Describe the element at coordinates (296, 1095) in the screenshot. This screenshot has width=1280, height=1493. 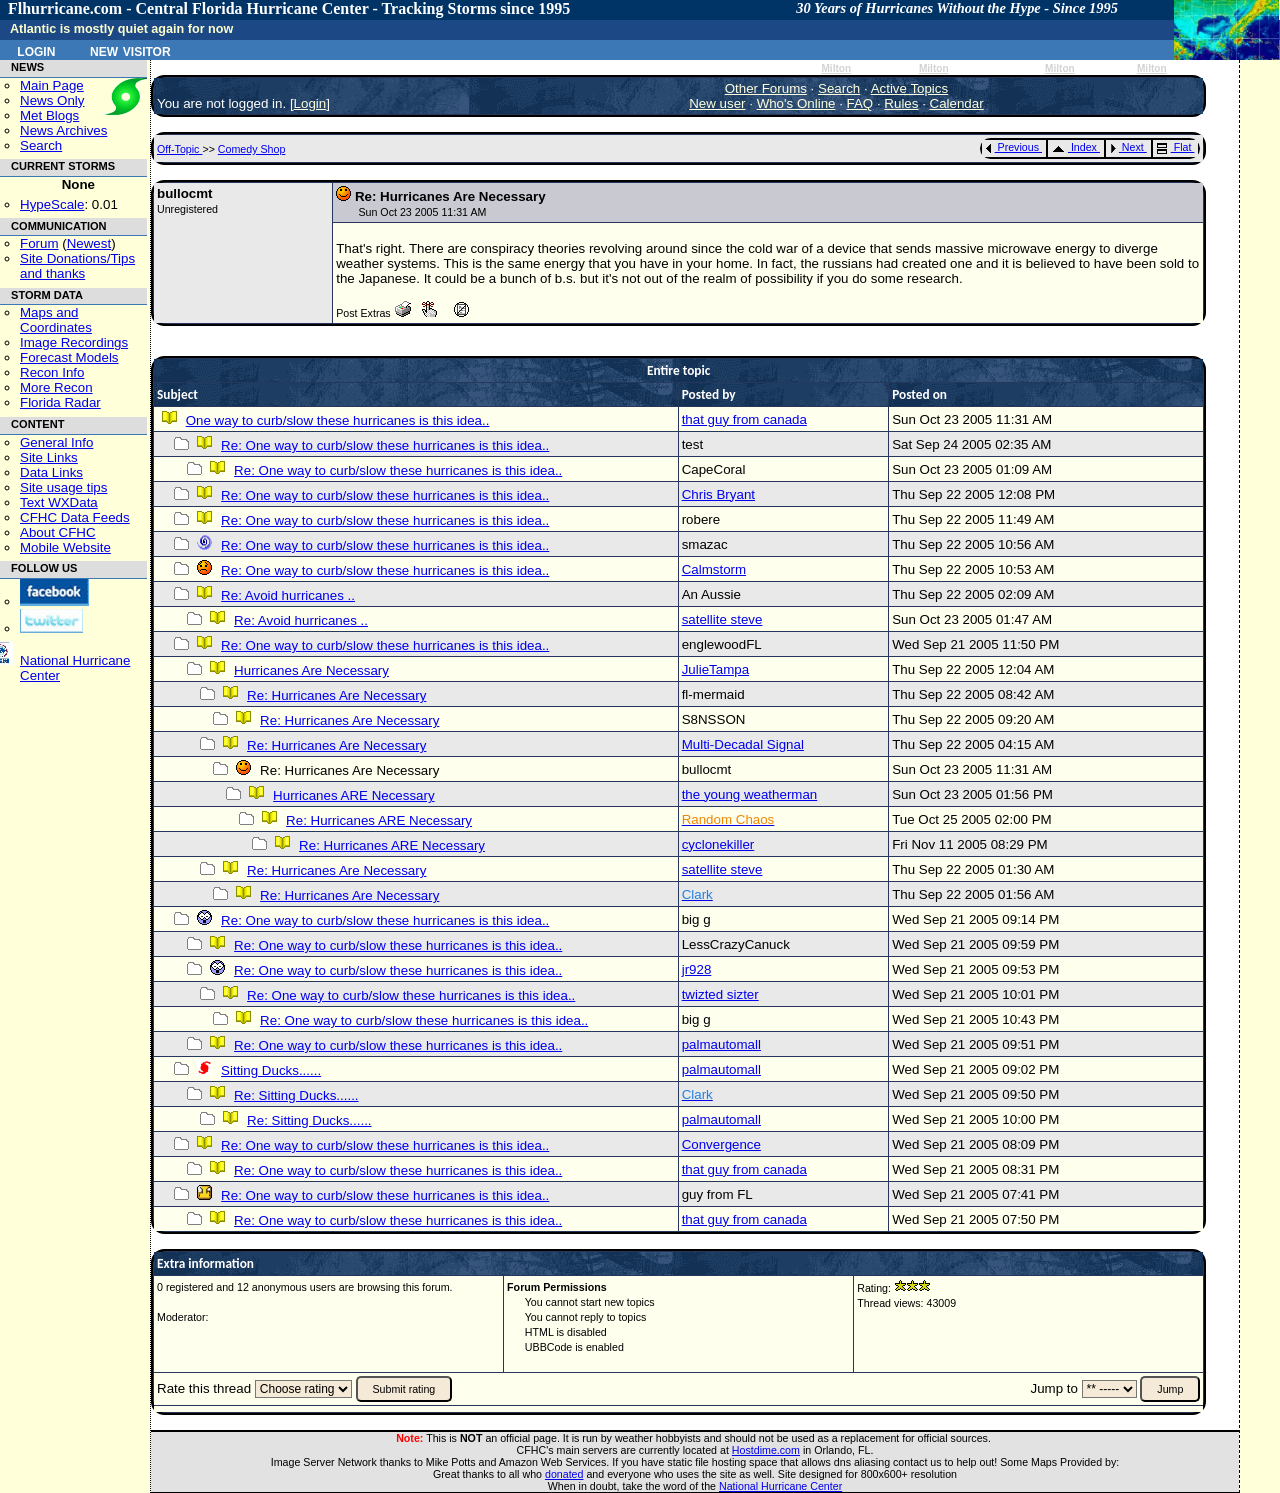
I see `Re: Sitting Ducks......` at that location.